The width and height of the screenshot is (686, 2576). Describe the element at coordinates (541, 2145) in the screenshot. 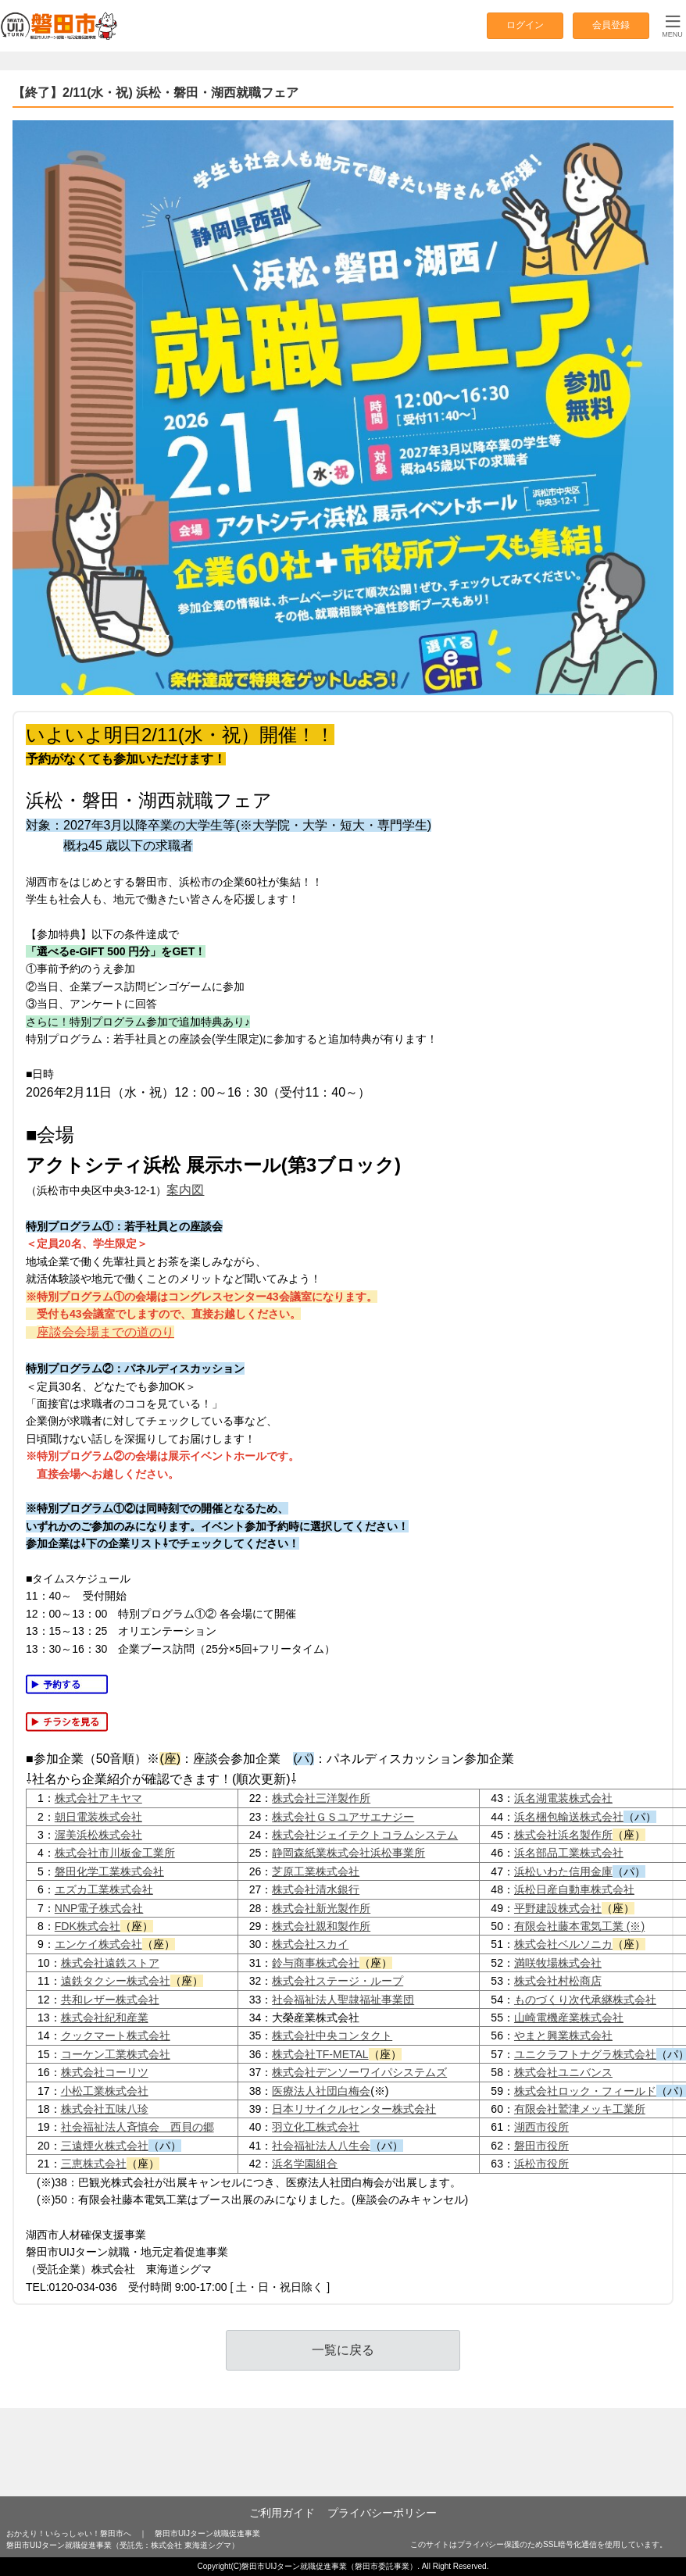

I see `磐田市役所` at that location.